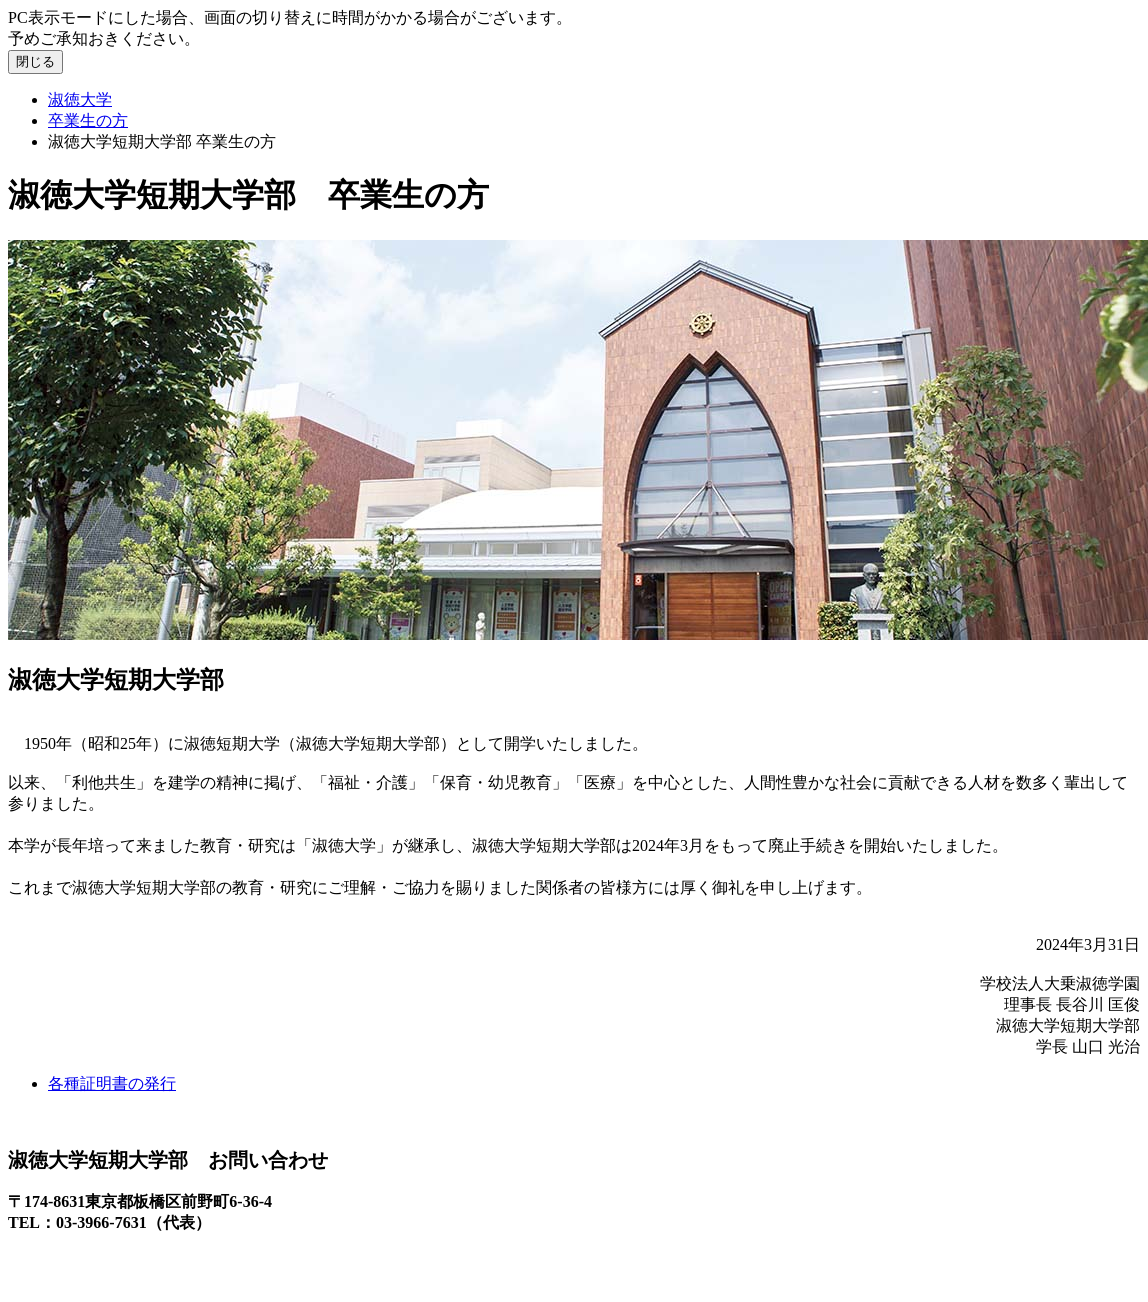 The image size is (1148, 1302). What do you see at coordinates (35, 61) in the screenshot?
I see `閉じる` at bounding box center [35, 61].